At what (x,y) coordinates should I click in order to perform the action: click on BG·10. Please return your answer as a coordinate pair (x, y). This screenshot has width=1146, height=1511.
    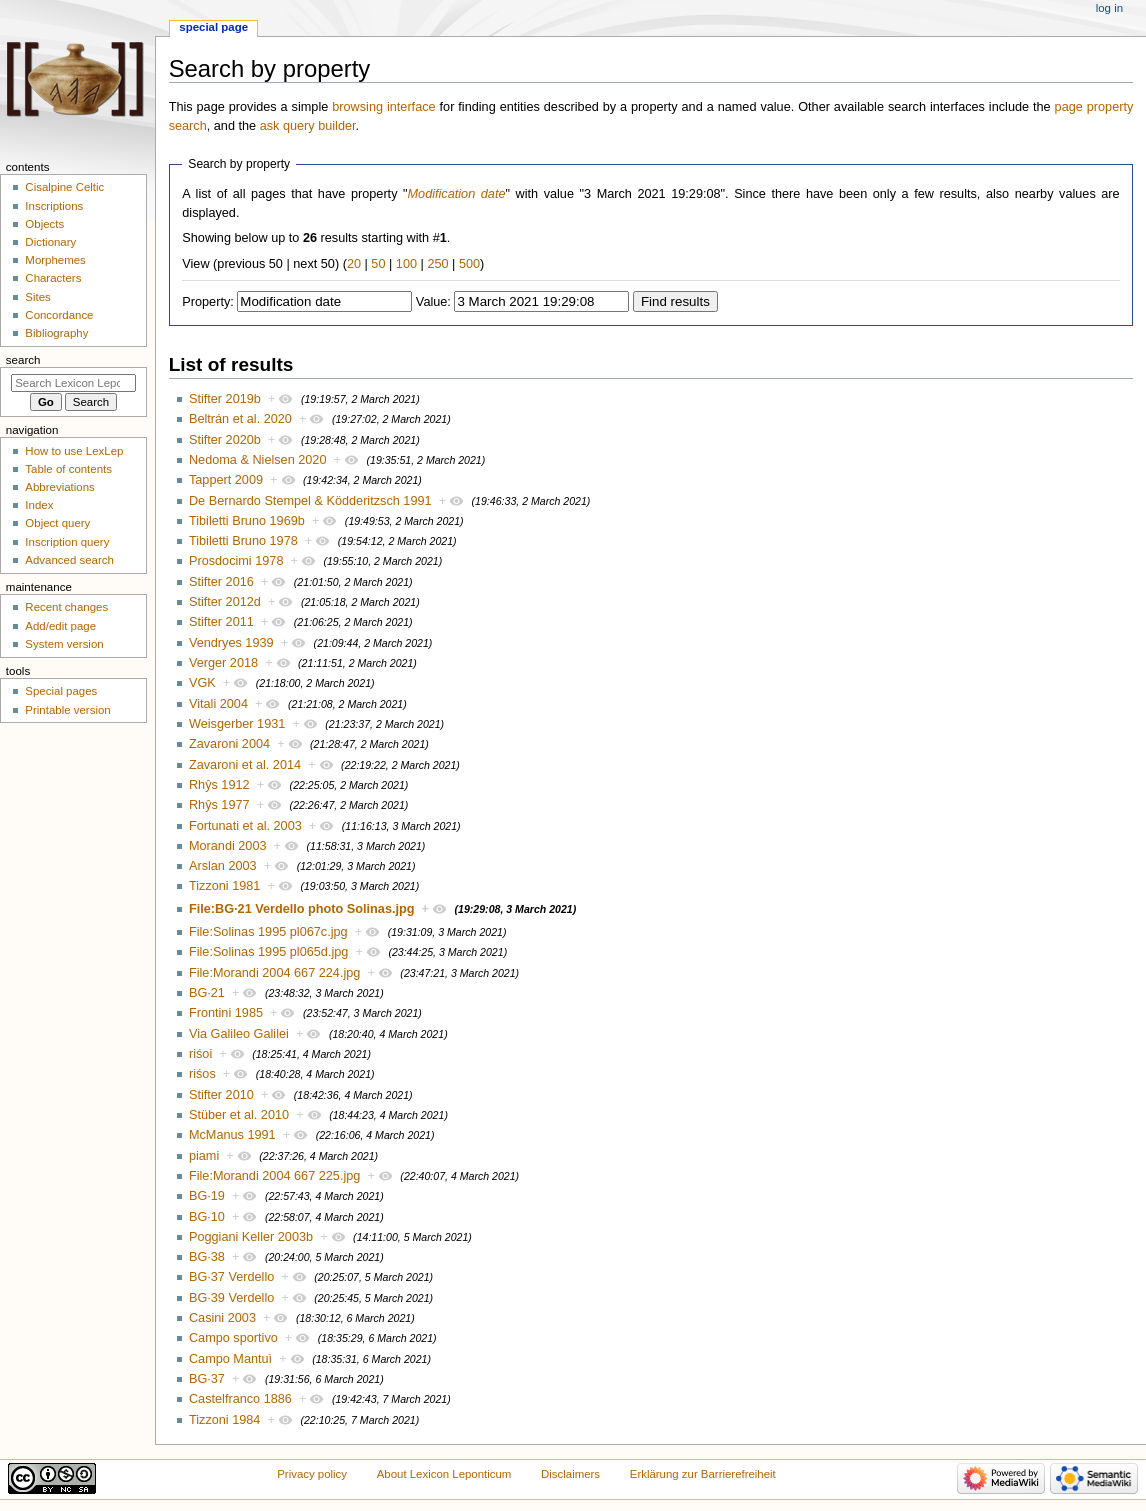
    Looking at the image, I should click on (207, 1217).